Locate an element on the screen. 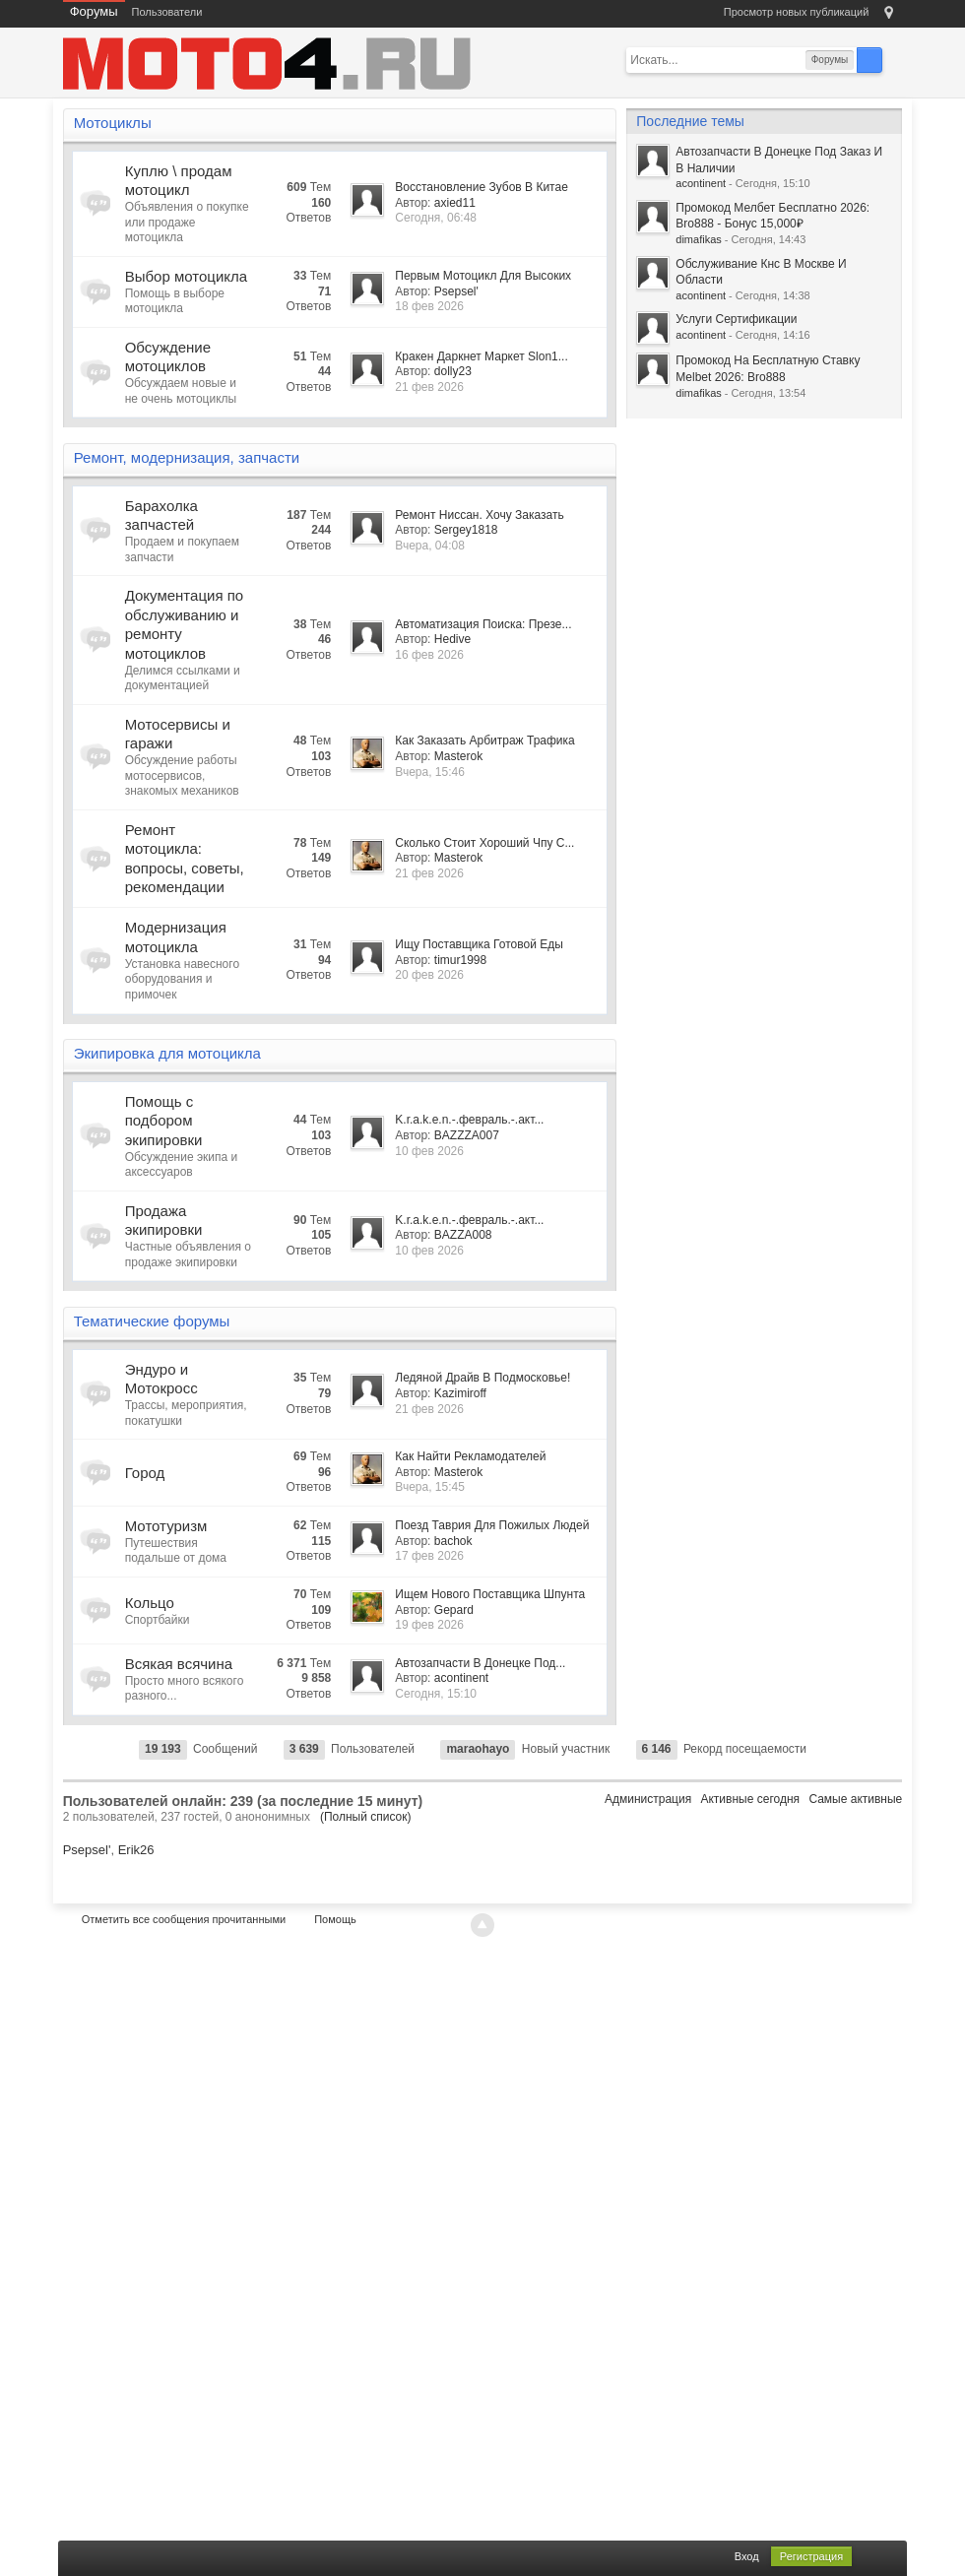  17 фев 2026 is located at coordinates (429, 1556).